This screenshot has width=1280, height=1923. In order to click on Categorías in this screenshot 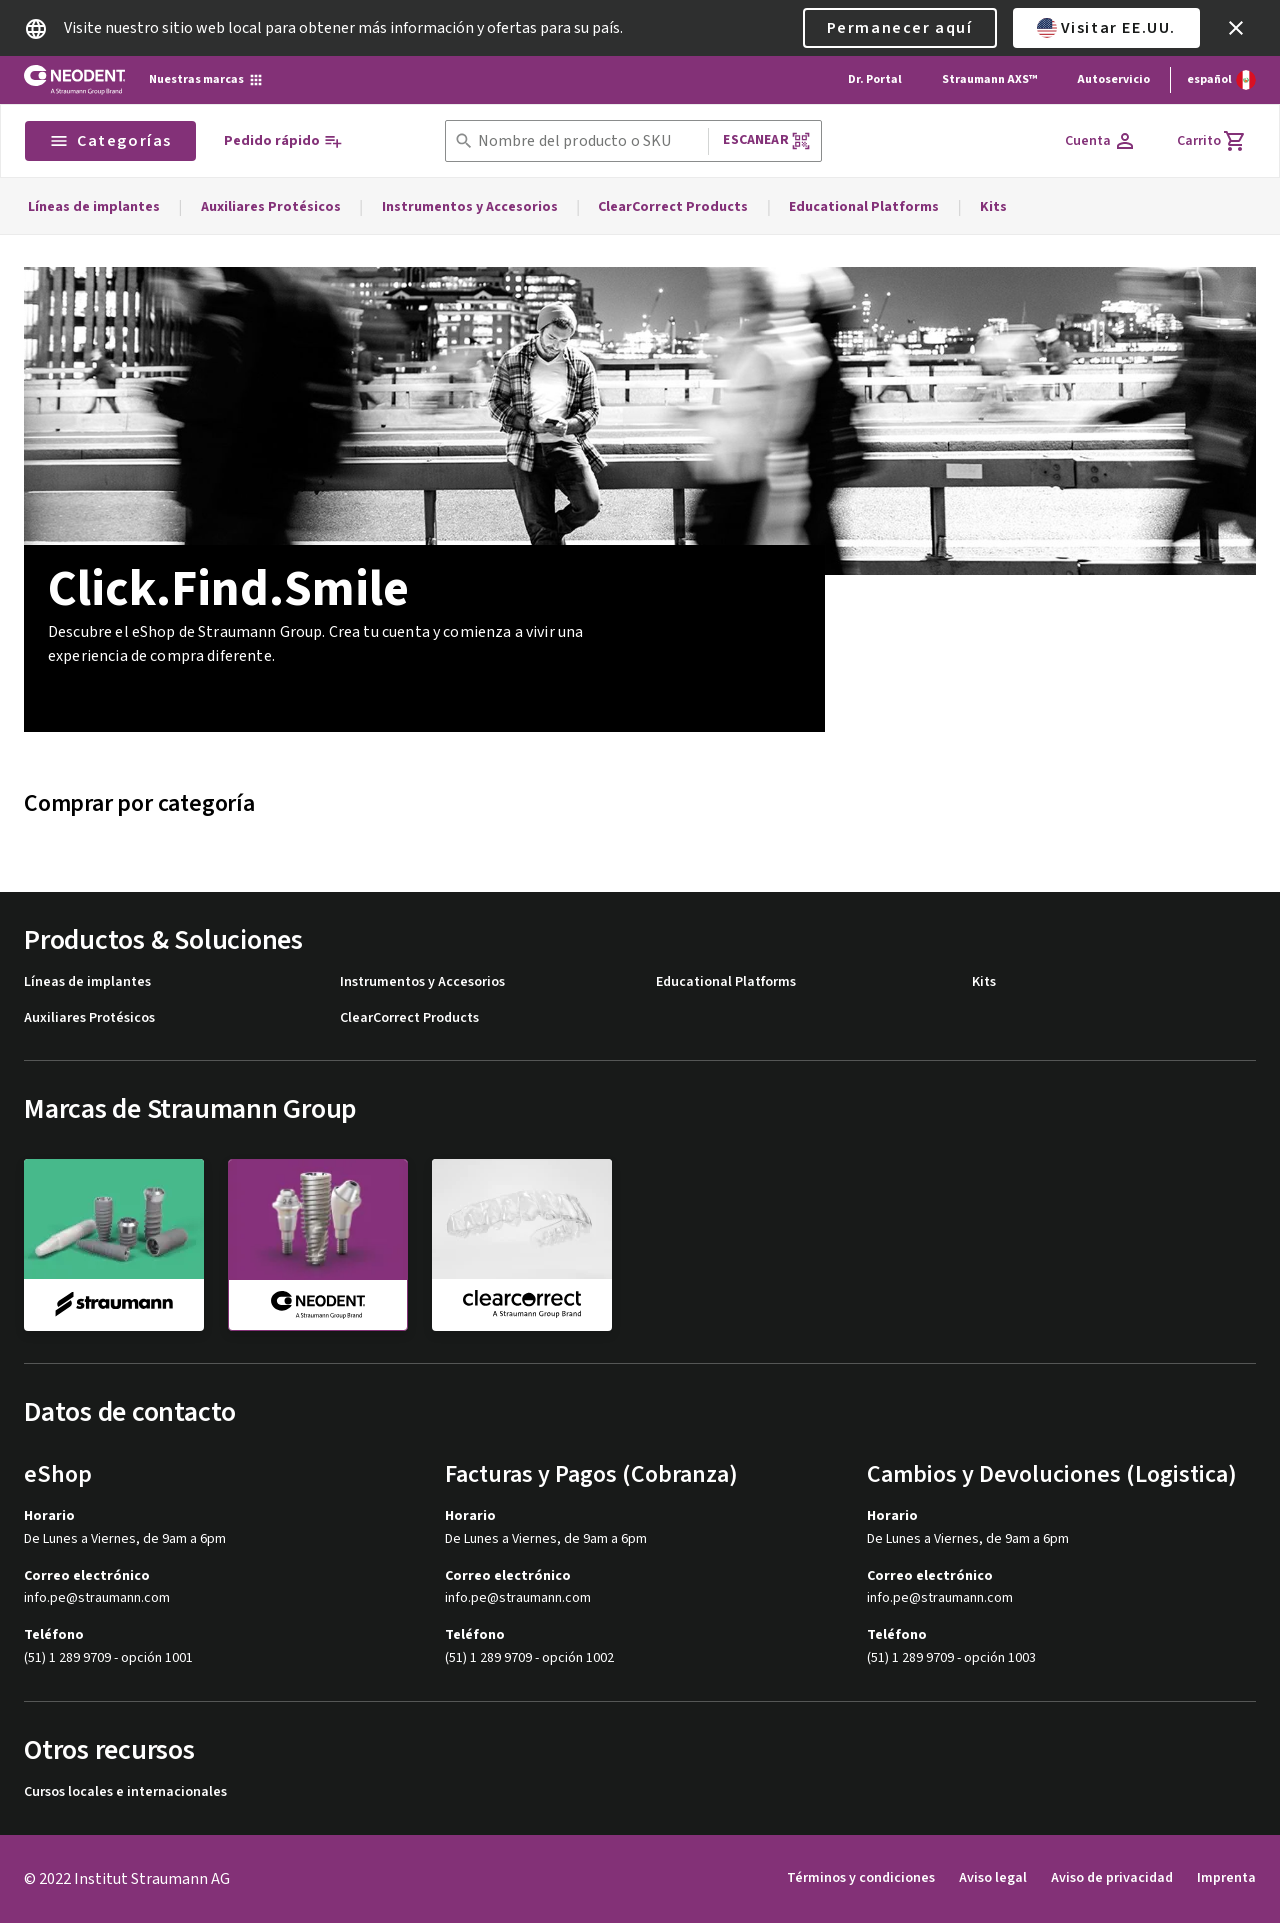, I will do `click(110, 141)`.